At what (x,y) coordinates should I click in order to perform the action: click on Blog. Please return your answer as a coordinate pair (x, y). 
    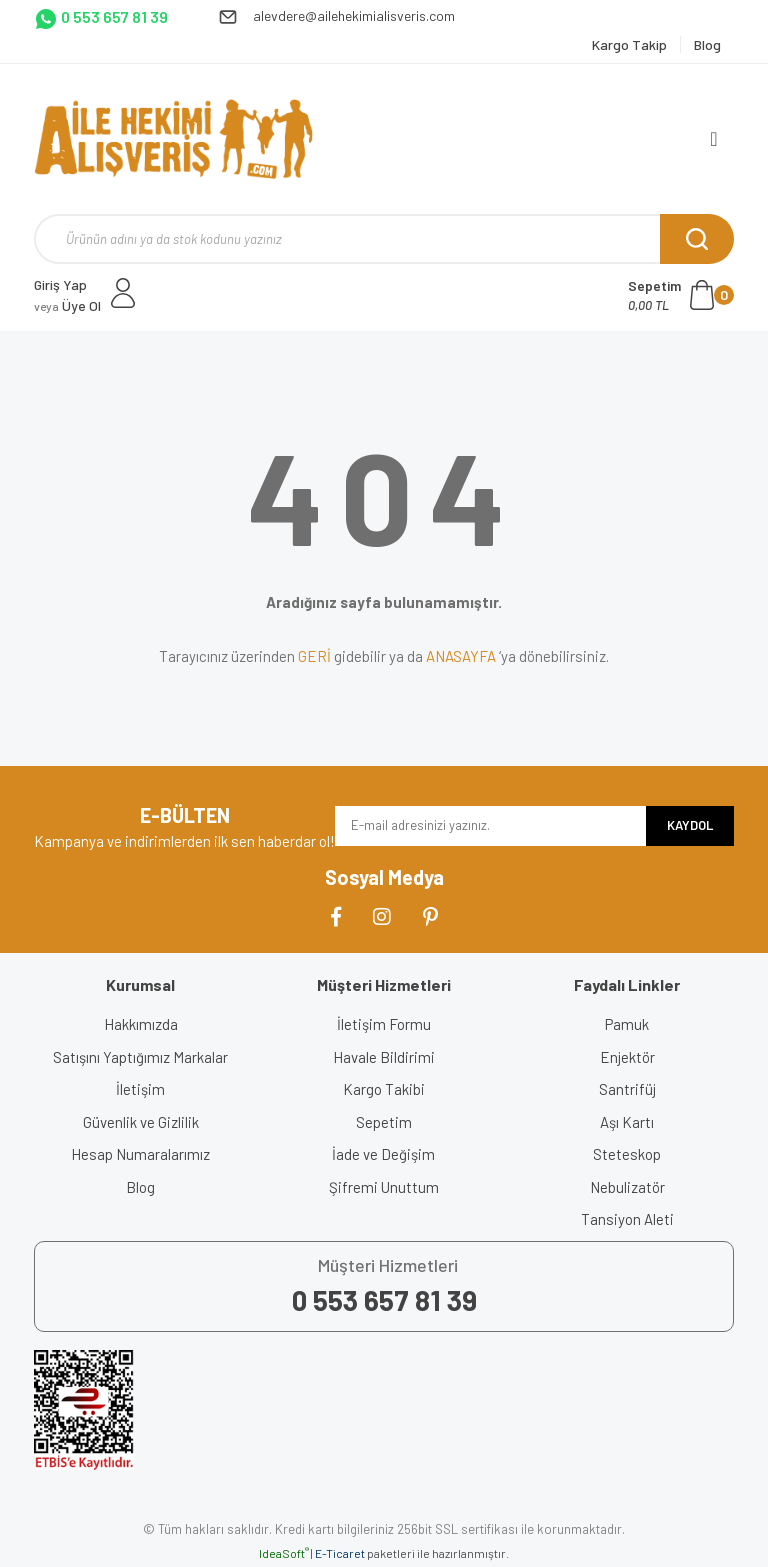
    Looking at the image, I should click on (140, 1187).